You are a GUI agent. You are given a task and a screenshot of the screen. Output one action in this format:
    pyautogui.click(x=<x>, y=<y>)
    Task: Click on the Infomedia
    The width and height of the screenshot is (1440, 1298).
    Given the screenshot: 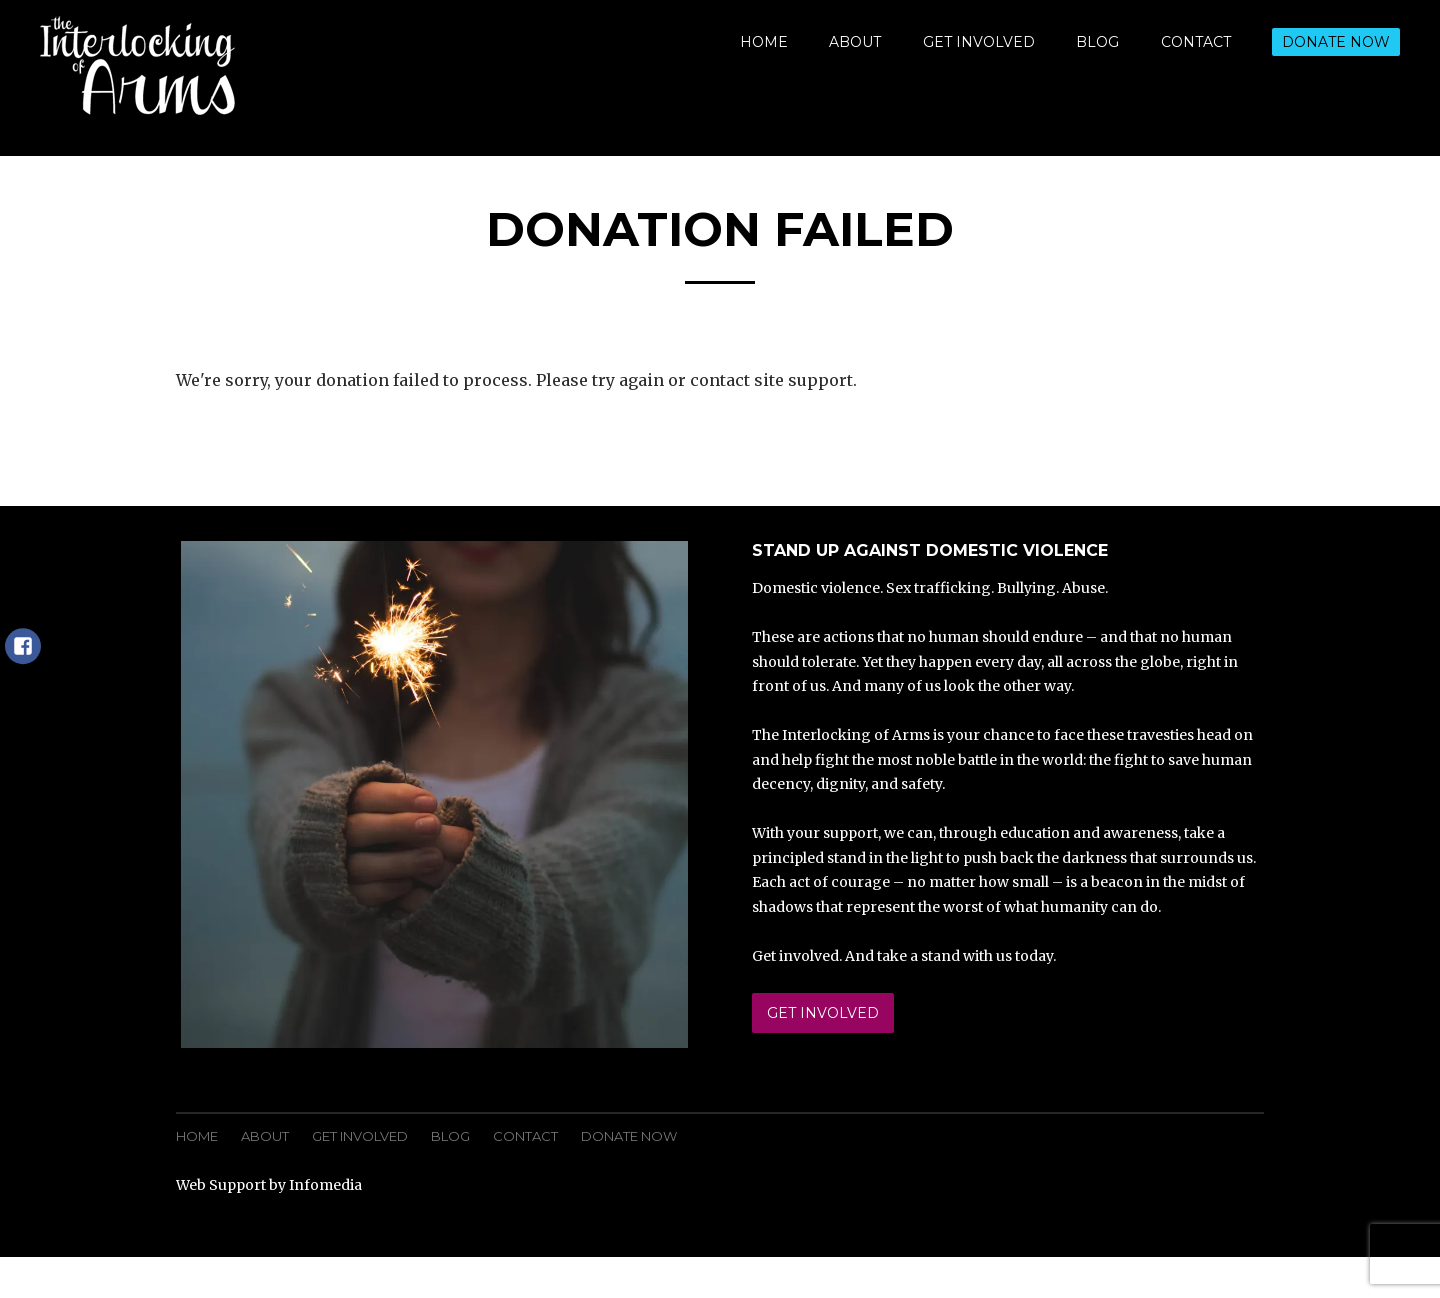 What is the action you would take?
    pyautogui.click(x=325, y=1185)
    